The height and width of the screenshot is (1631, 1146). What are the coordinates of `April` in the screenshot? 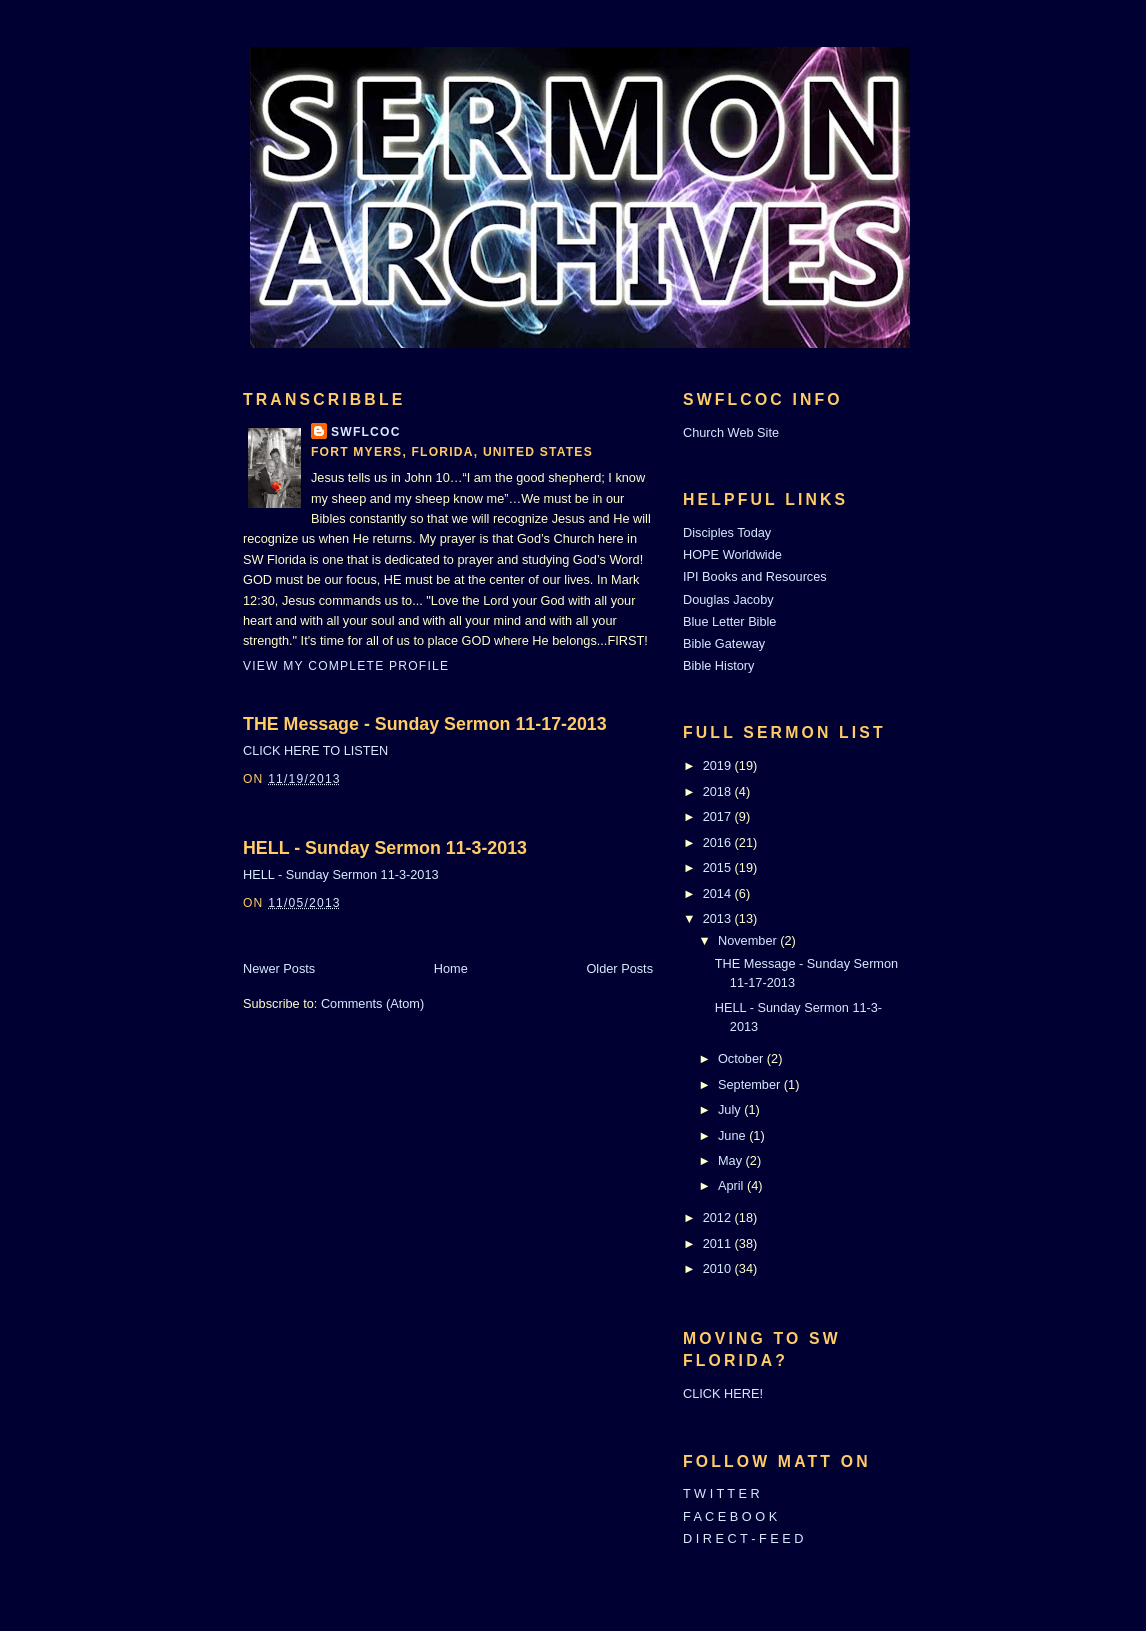 It's located at (732, 1185).